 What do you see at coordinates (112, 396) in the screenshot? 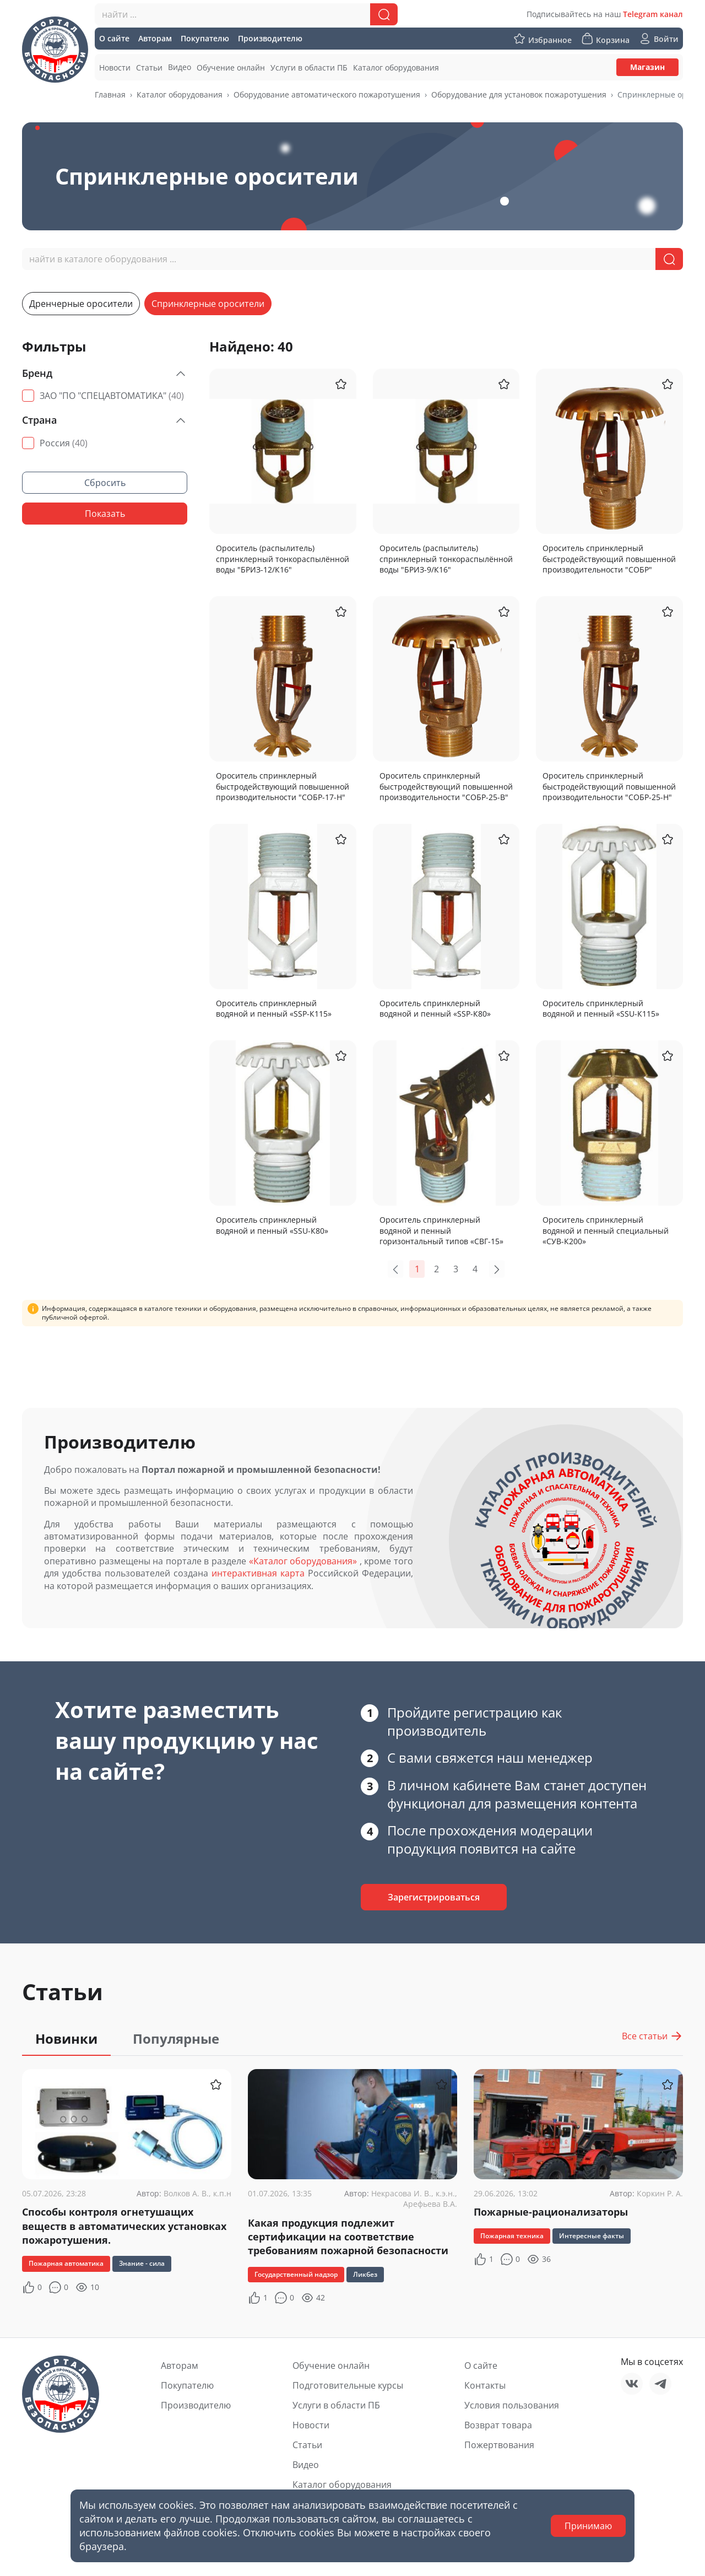
I see `ЗАО "ПО "СПЕЦАВТОМАТИКА"` at bounding box center [112, 396].